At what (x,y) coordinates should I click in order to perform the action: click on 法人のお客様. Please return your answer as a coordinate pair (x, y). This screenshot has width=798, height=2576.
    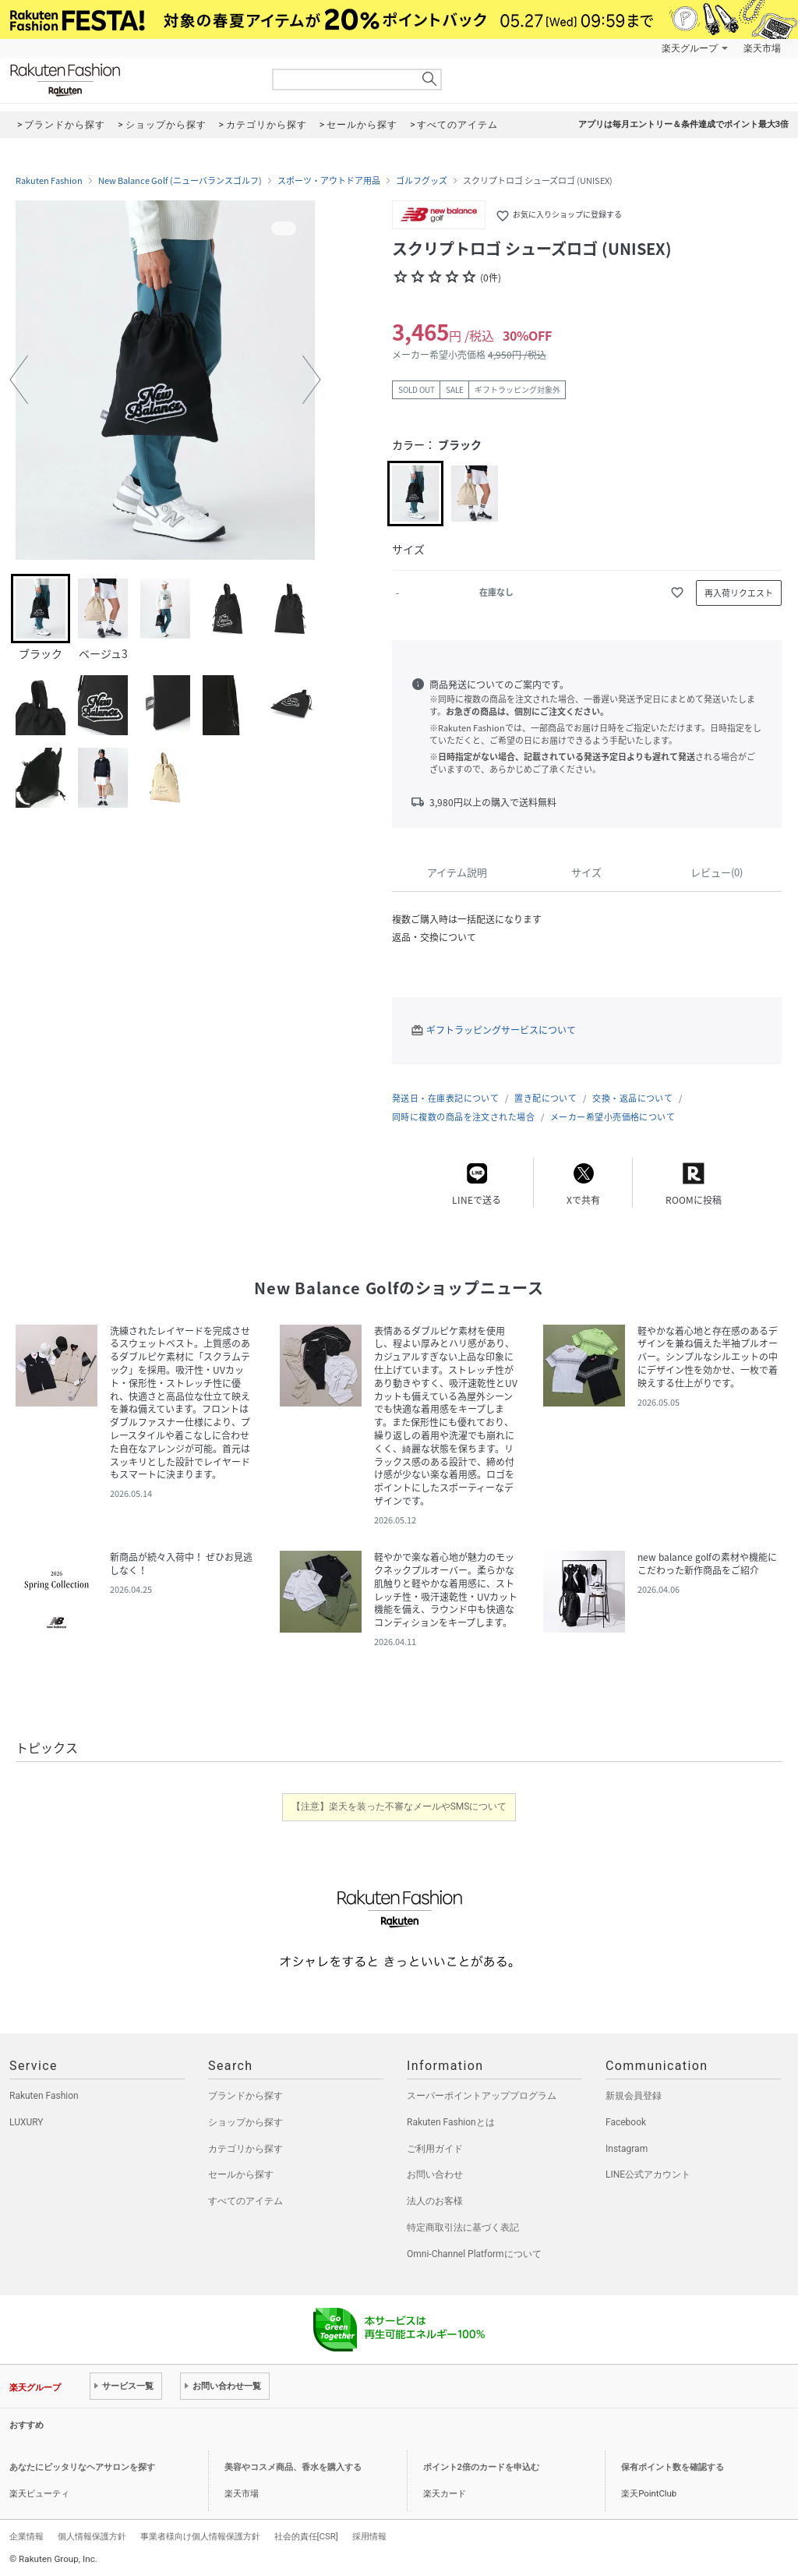
    Looking at the image, I should click on (435, 2201).